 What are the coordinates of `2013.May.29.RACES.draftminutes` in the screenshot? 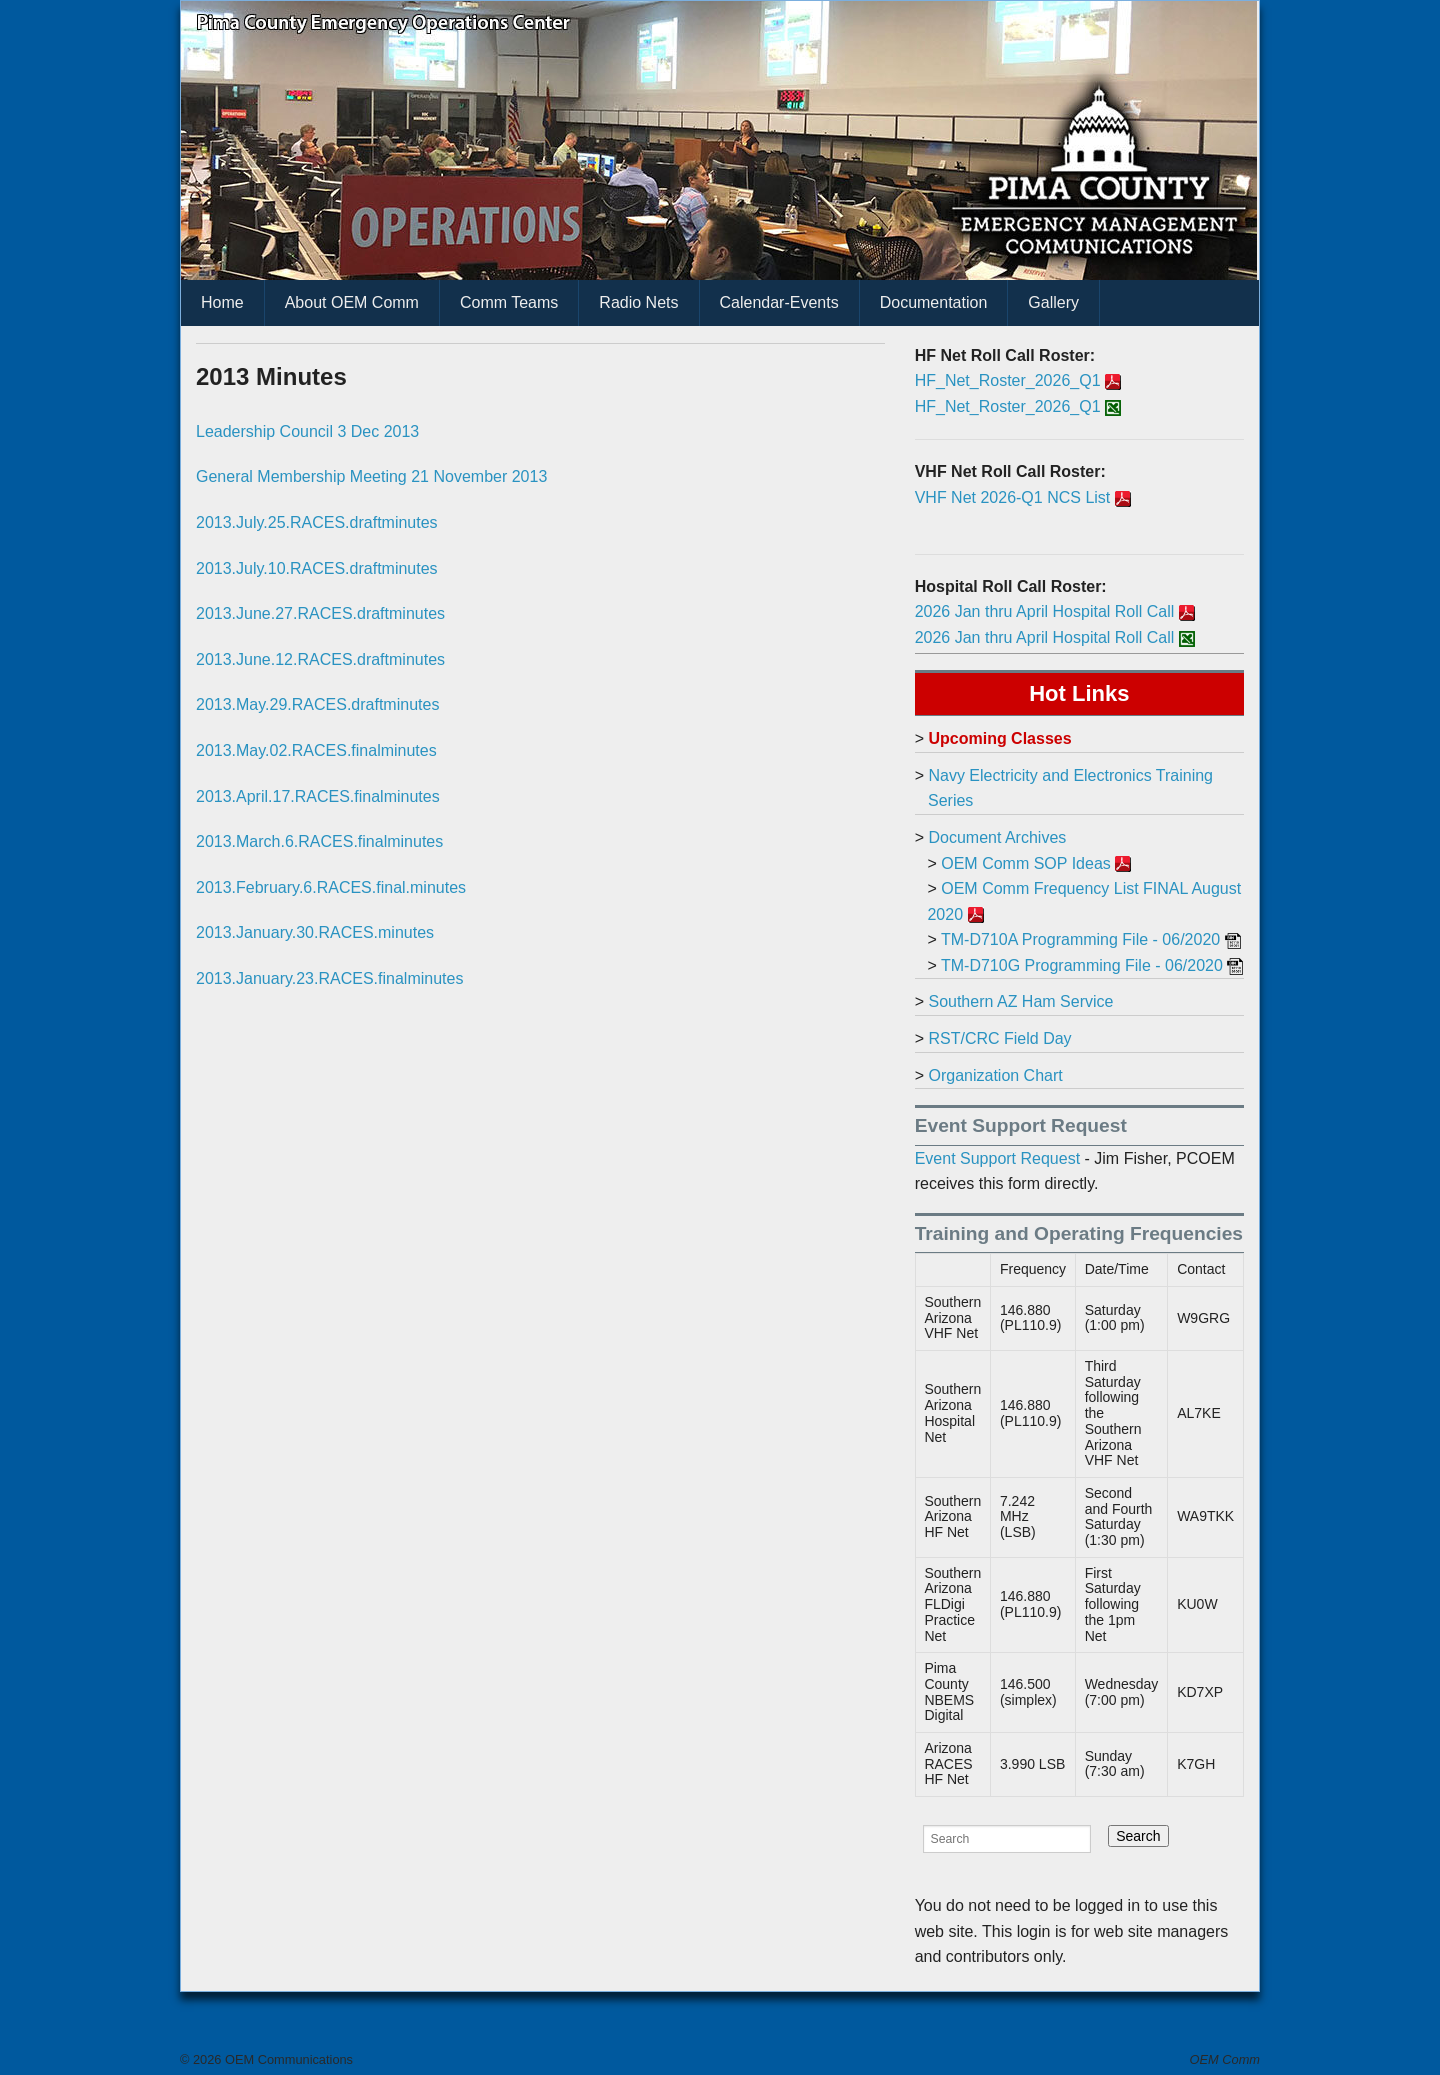 It's located at (317, 704).